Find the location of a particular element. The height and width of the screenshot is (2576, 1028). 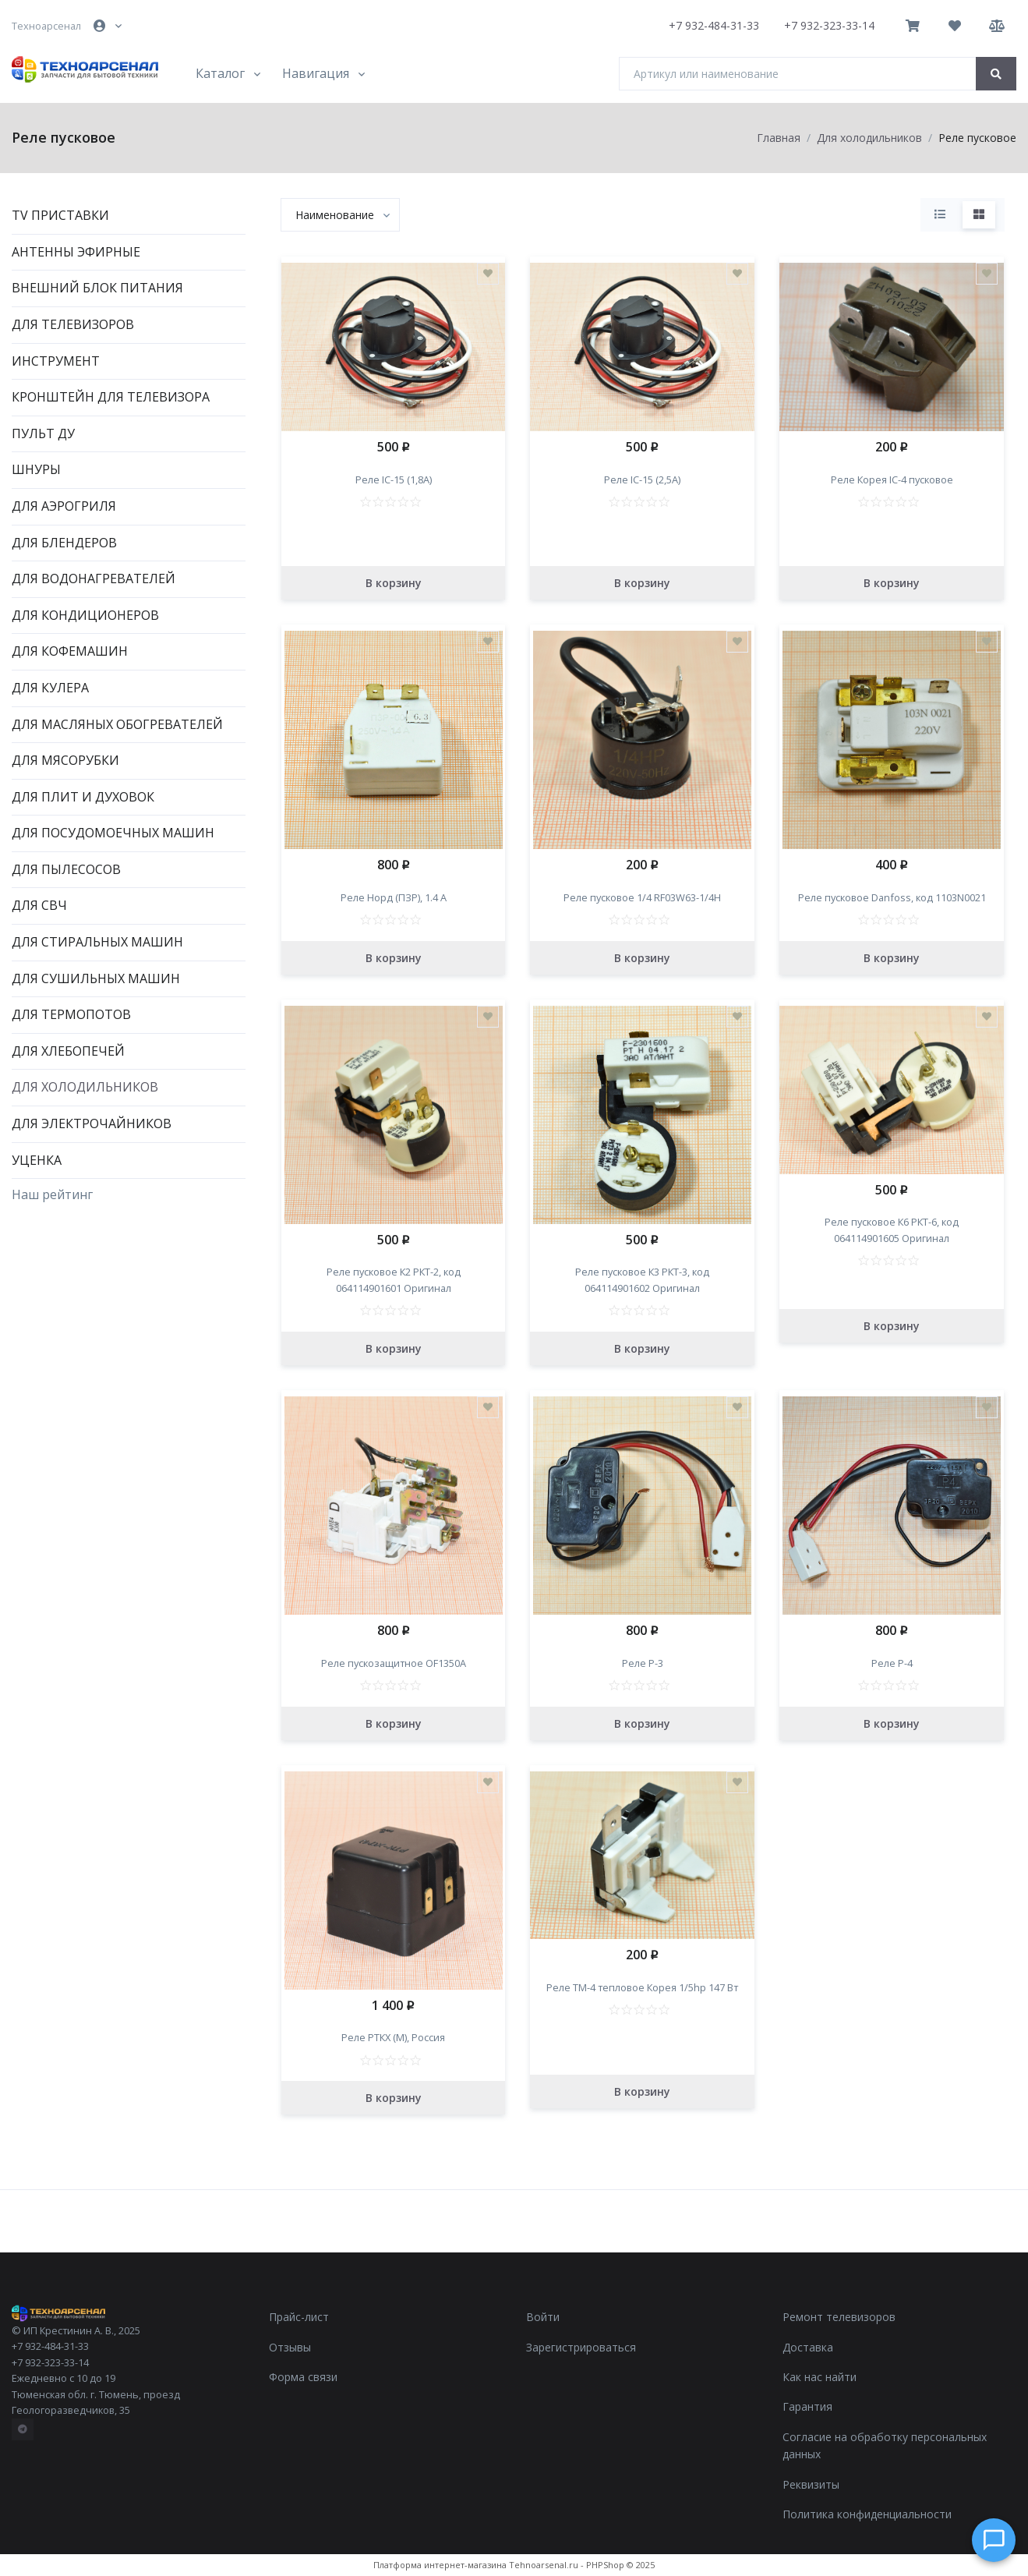

В корзину is located at coordinates (394, 582).